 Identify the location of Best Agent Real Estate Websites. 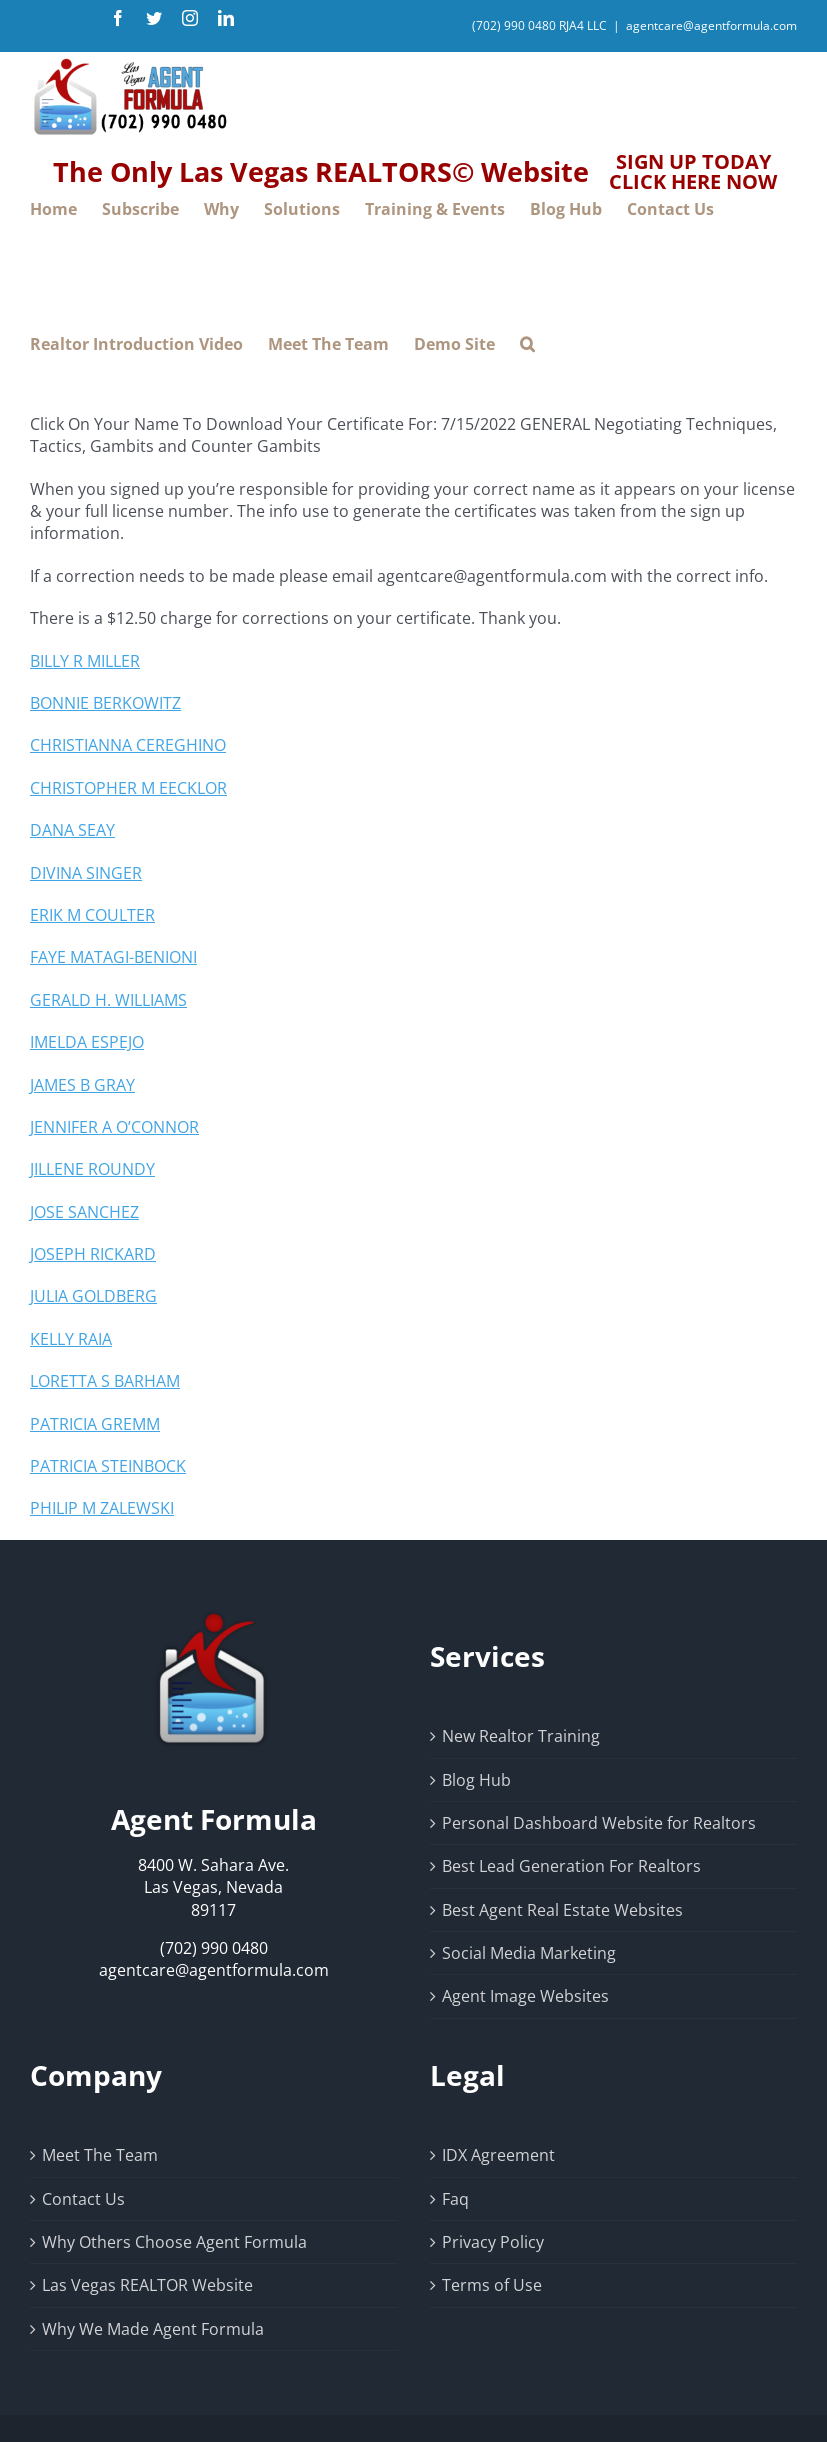
(562, 1910).